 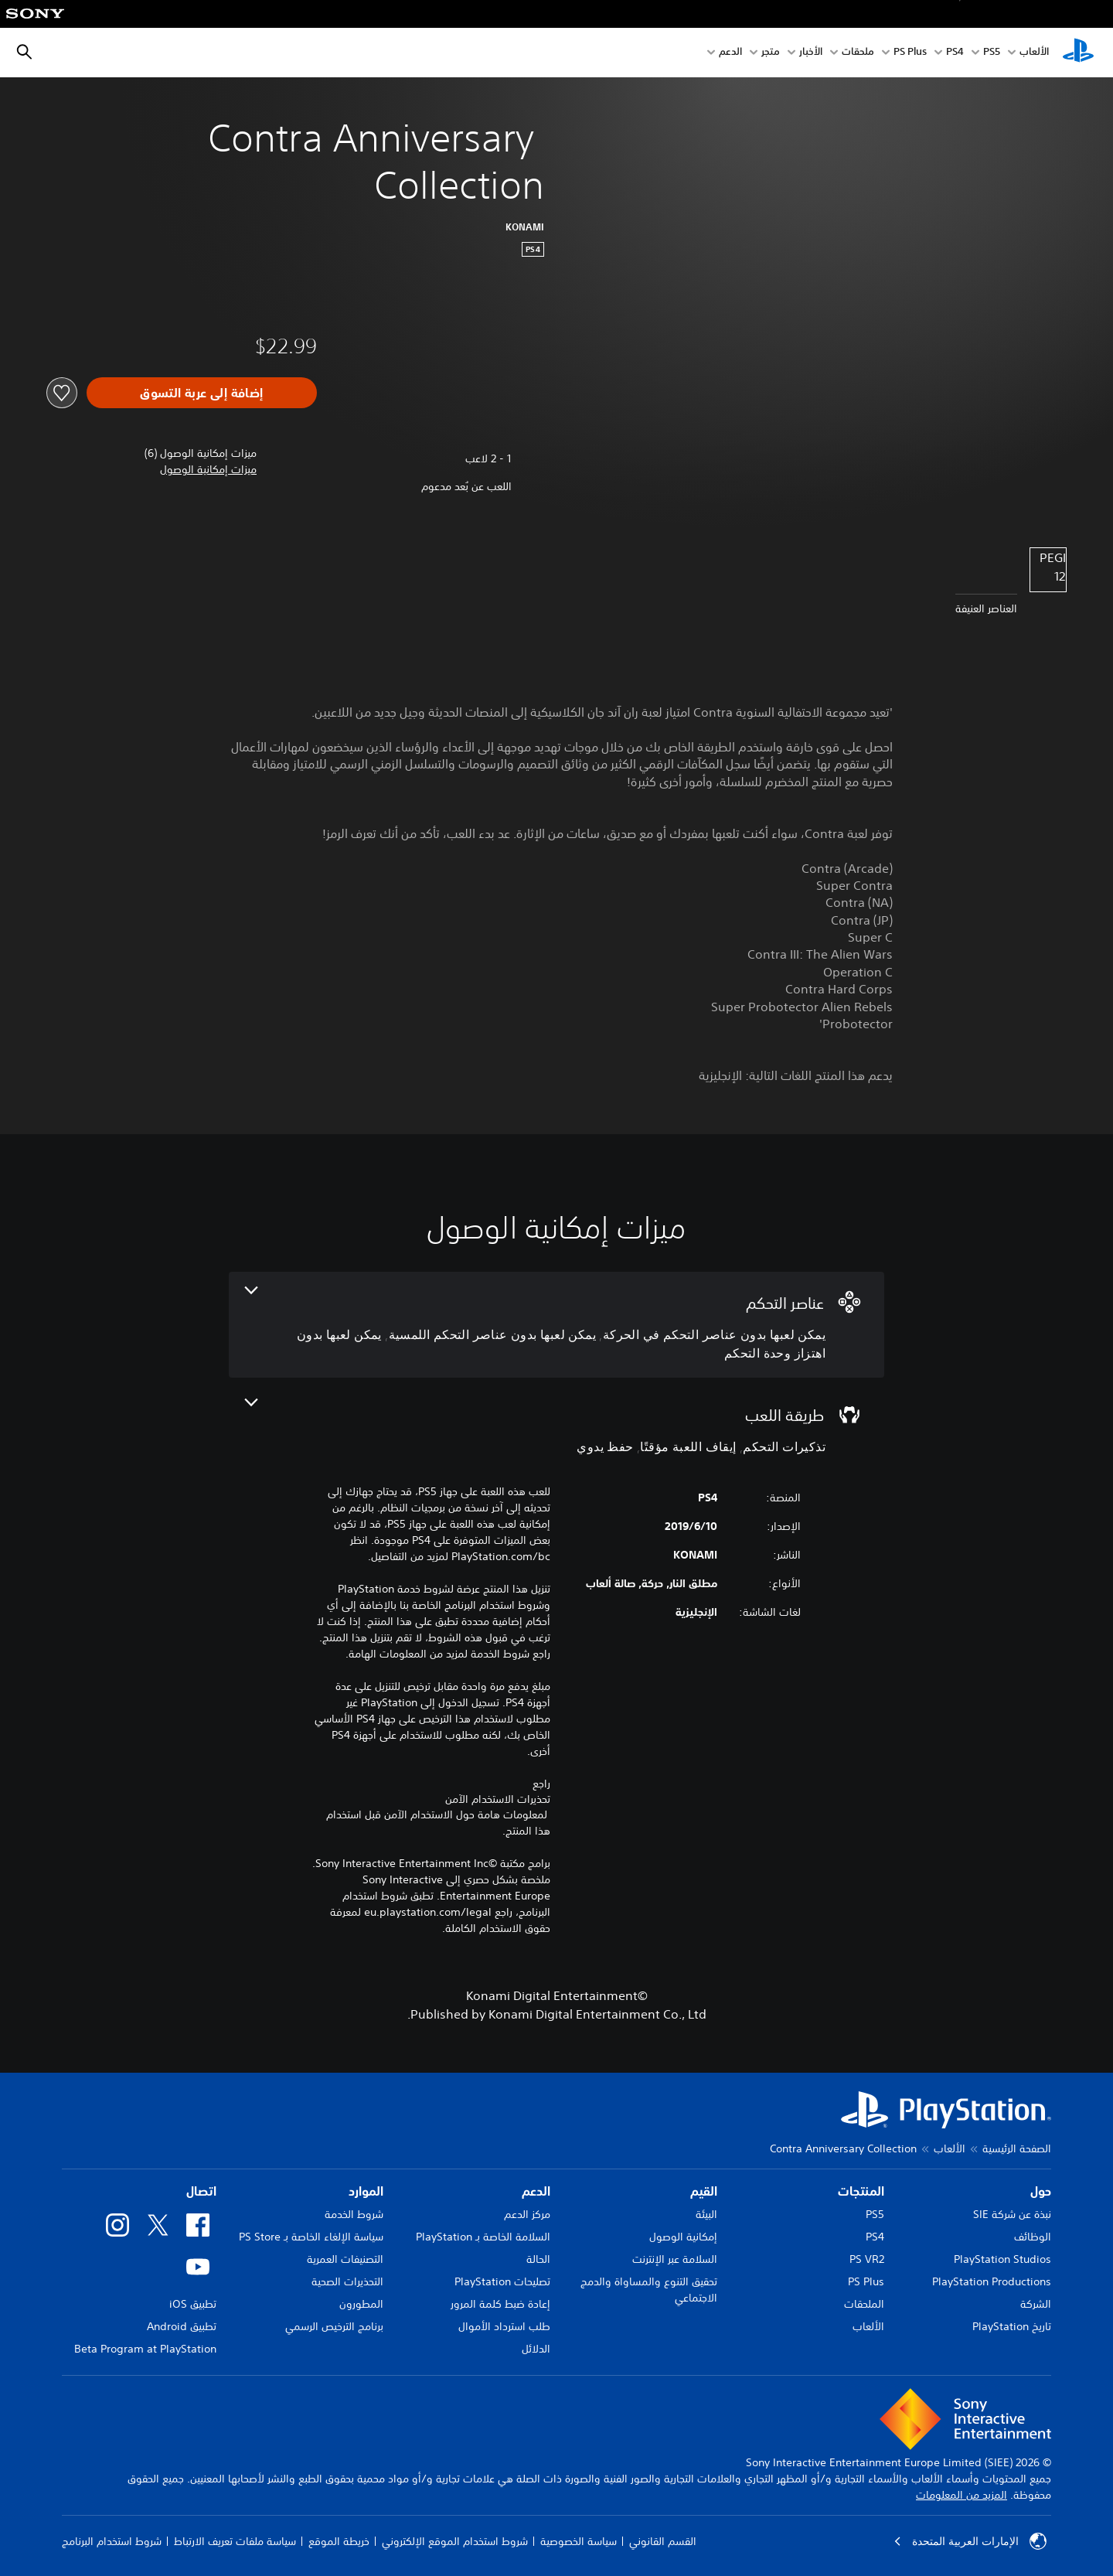 I want to click on سياسة الخصوصية, so click(x=578, y=2541).